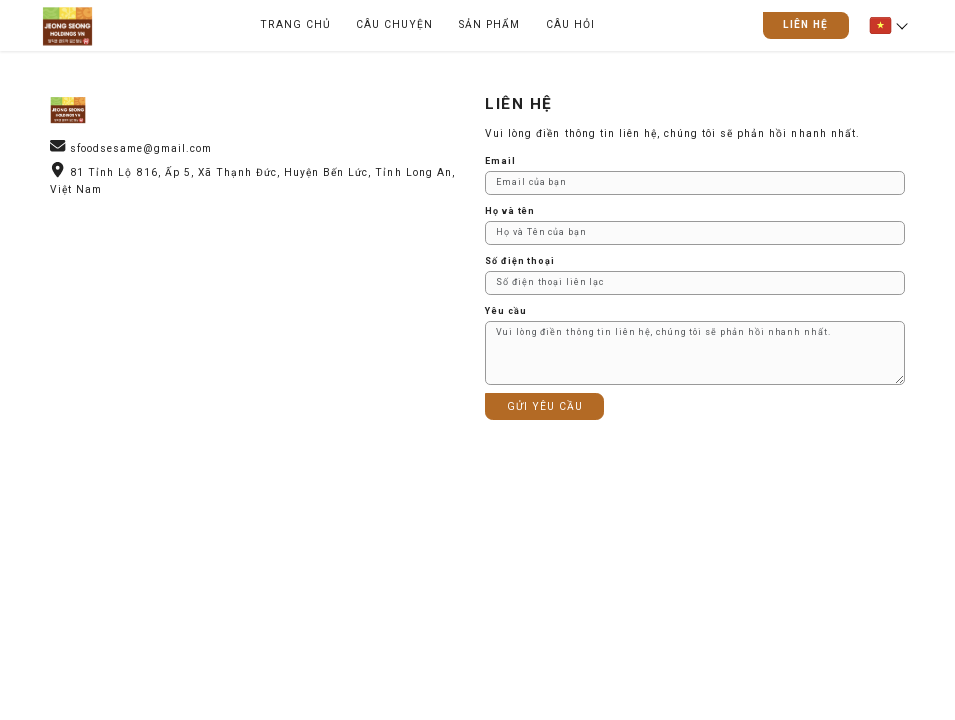  I want to click on GỬI YÊU CẦU, so click(545, 406).